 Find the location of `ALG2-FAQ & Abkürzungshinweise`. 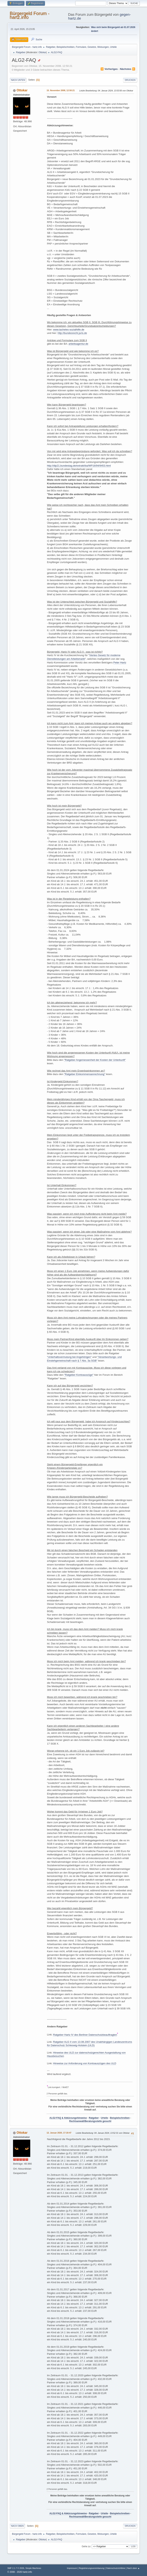

ALG2-FAQ & Abkürzungshinweise is located at coordinates (68, 2118).